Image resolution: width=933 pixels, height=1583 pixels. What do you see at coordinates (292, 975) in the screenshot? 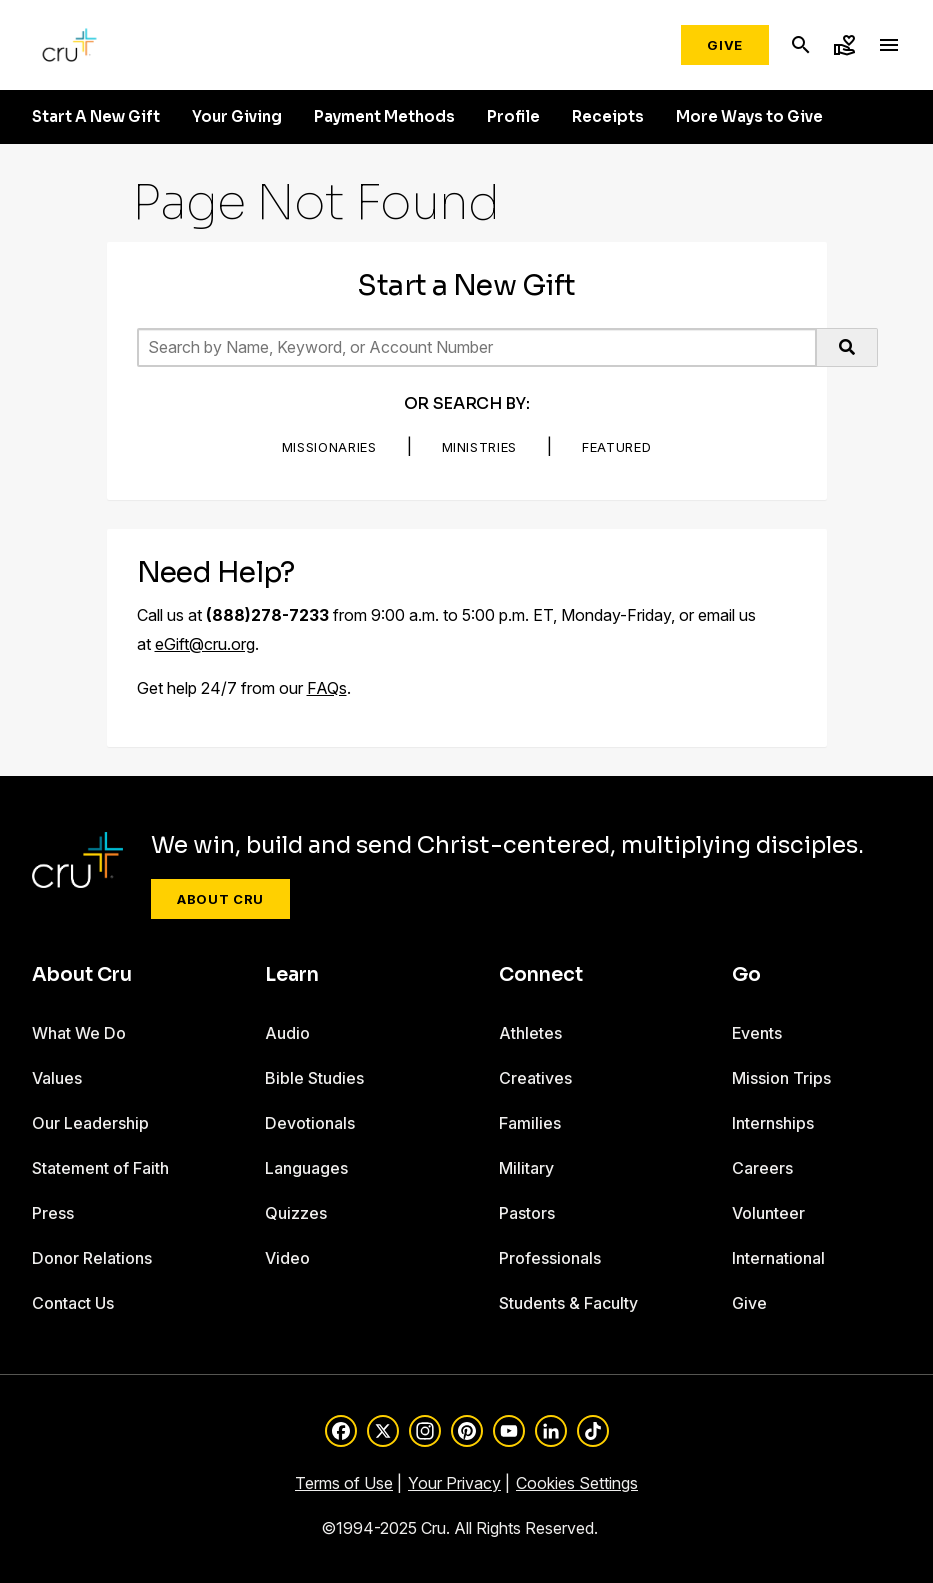
I see `Learn` at bounding box center [292, 975].